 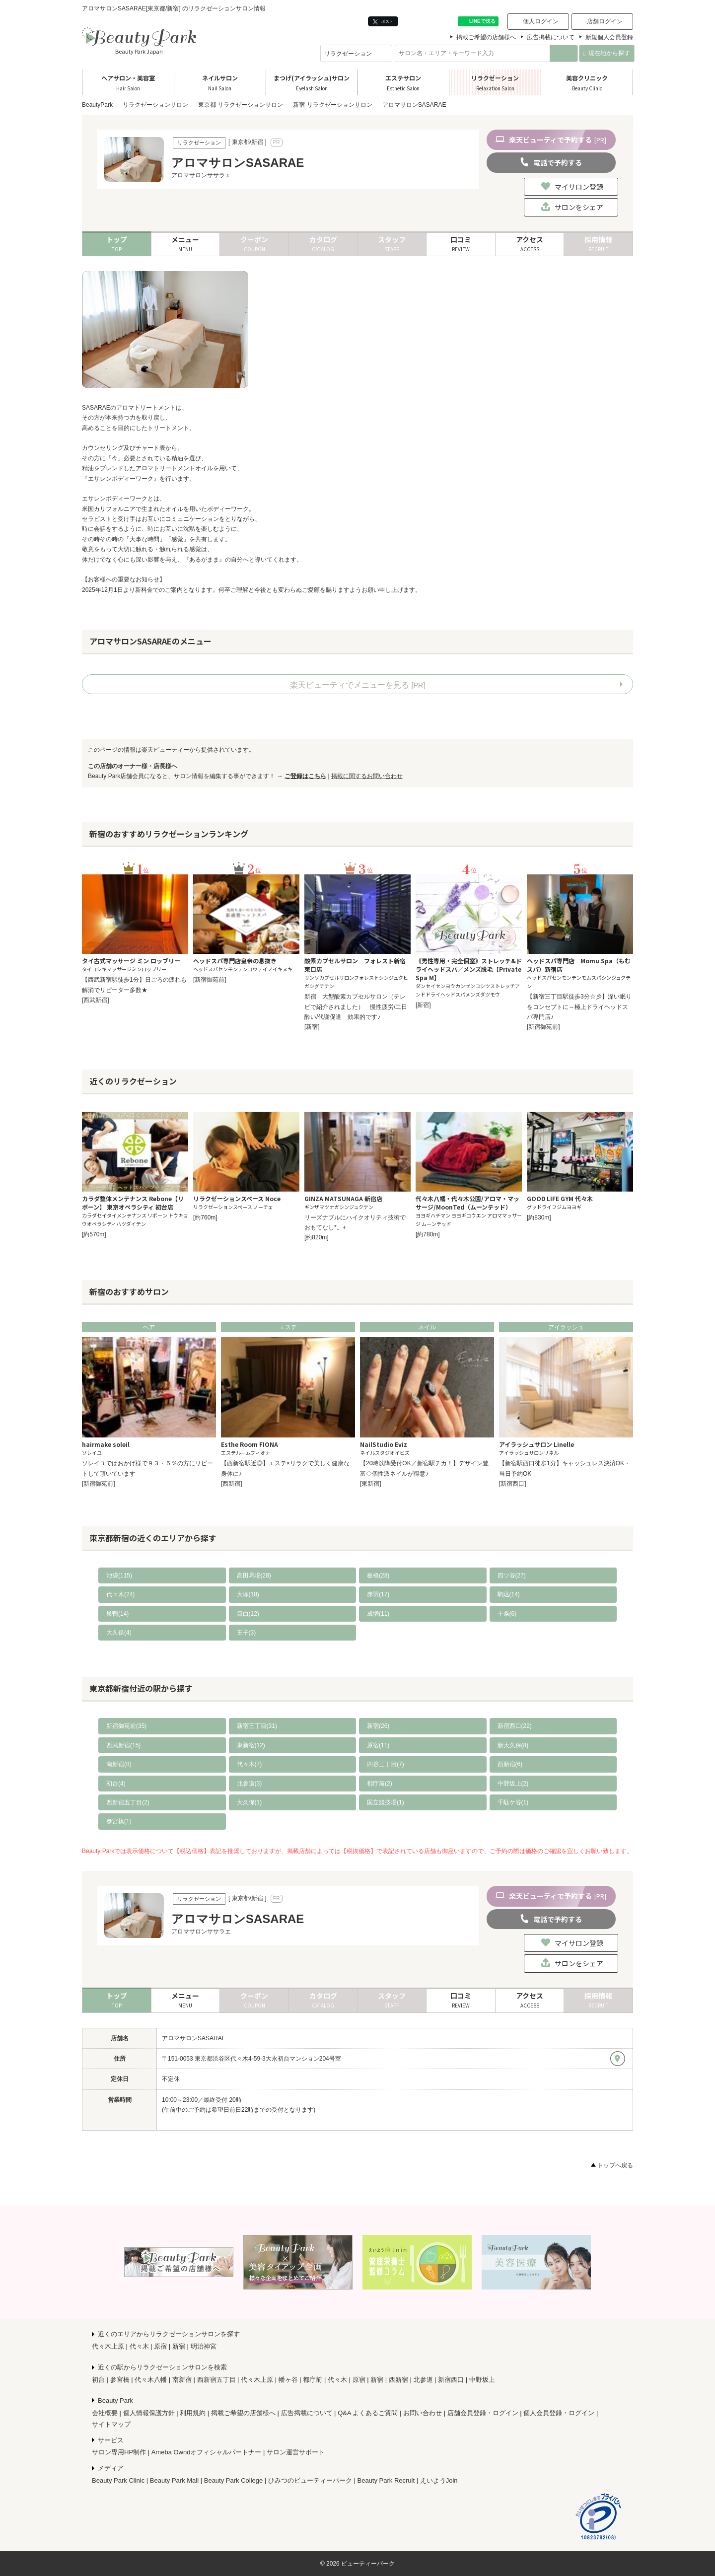 What do you see at coordinates (378, 1725) in the screenshot?
I see `新宿(26)` at bounding box center [378, 1725].